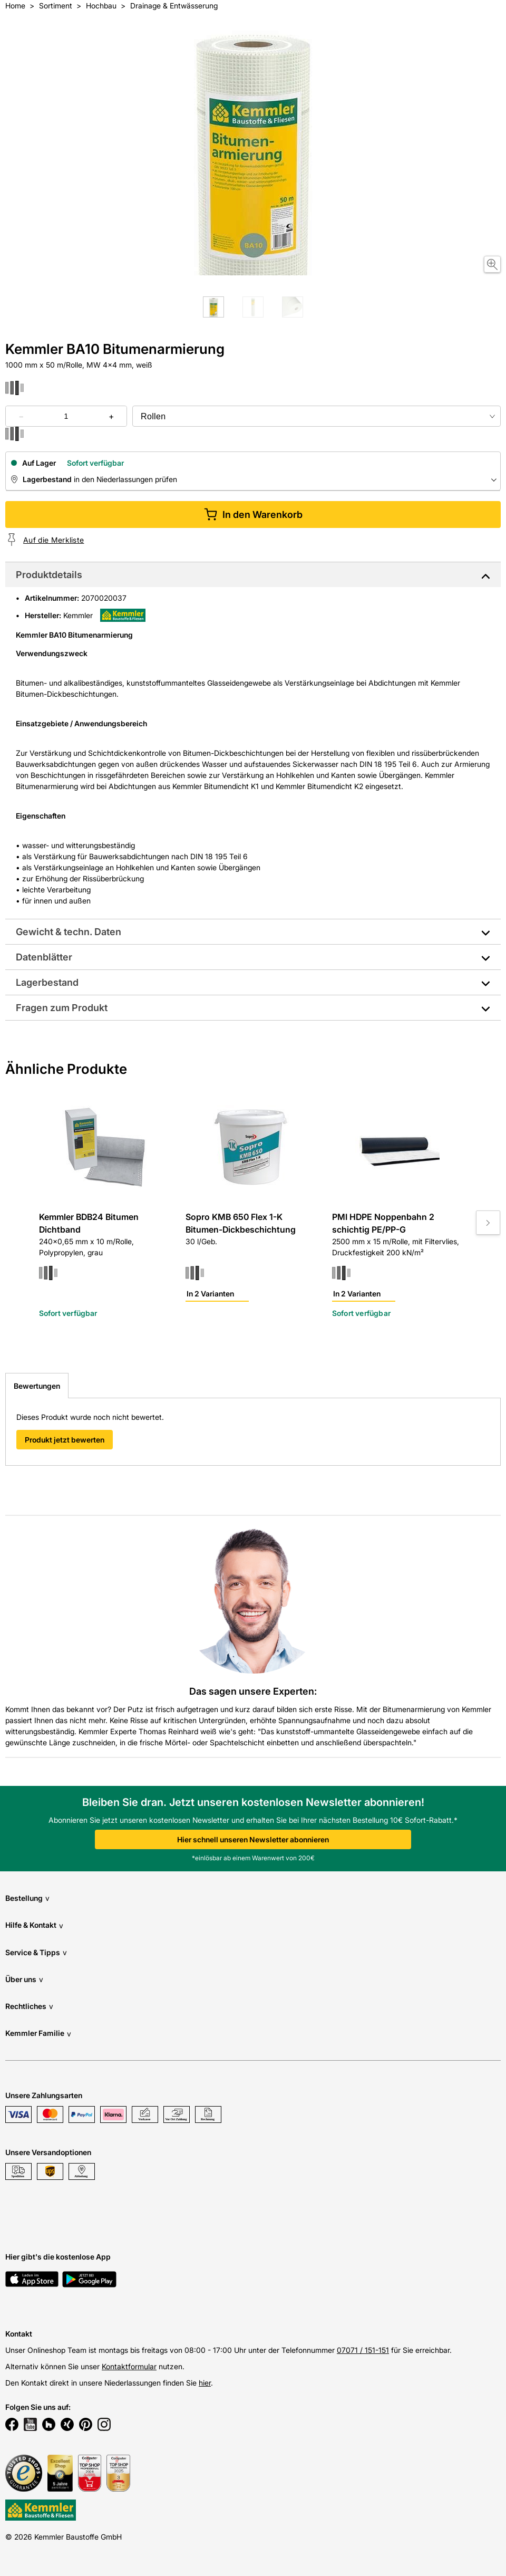 Image resolution: width=506 pixels, height=2576 pixels. Describe the element at coordinates (34, 1925) in the screenshot. I see `Hilfe & Kontakt` at that location.